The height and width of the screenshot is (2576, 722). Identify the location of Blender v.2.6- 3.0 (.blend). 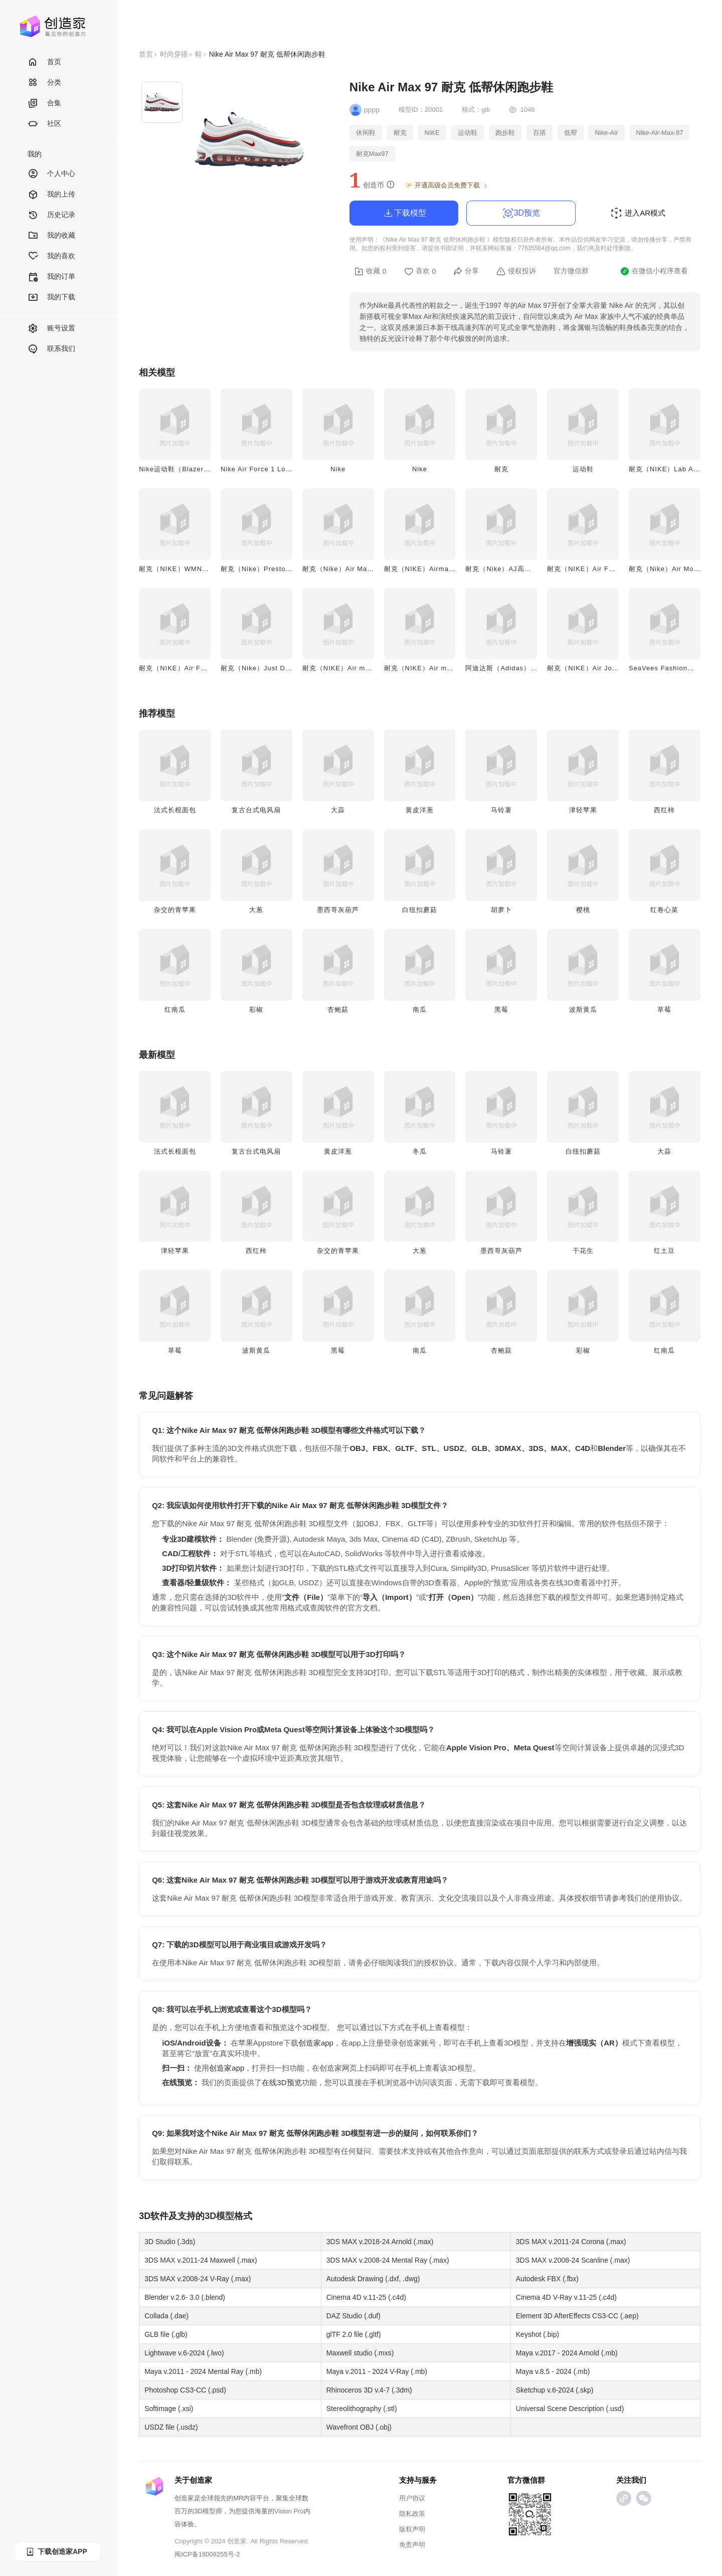
(184, 2297).